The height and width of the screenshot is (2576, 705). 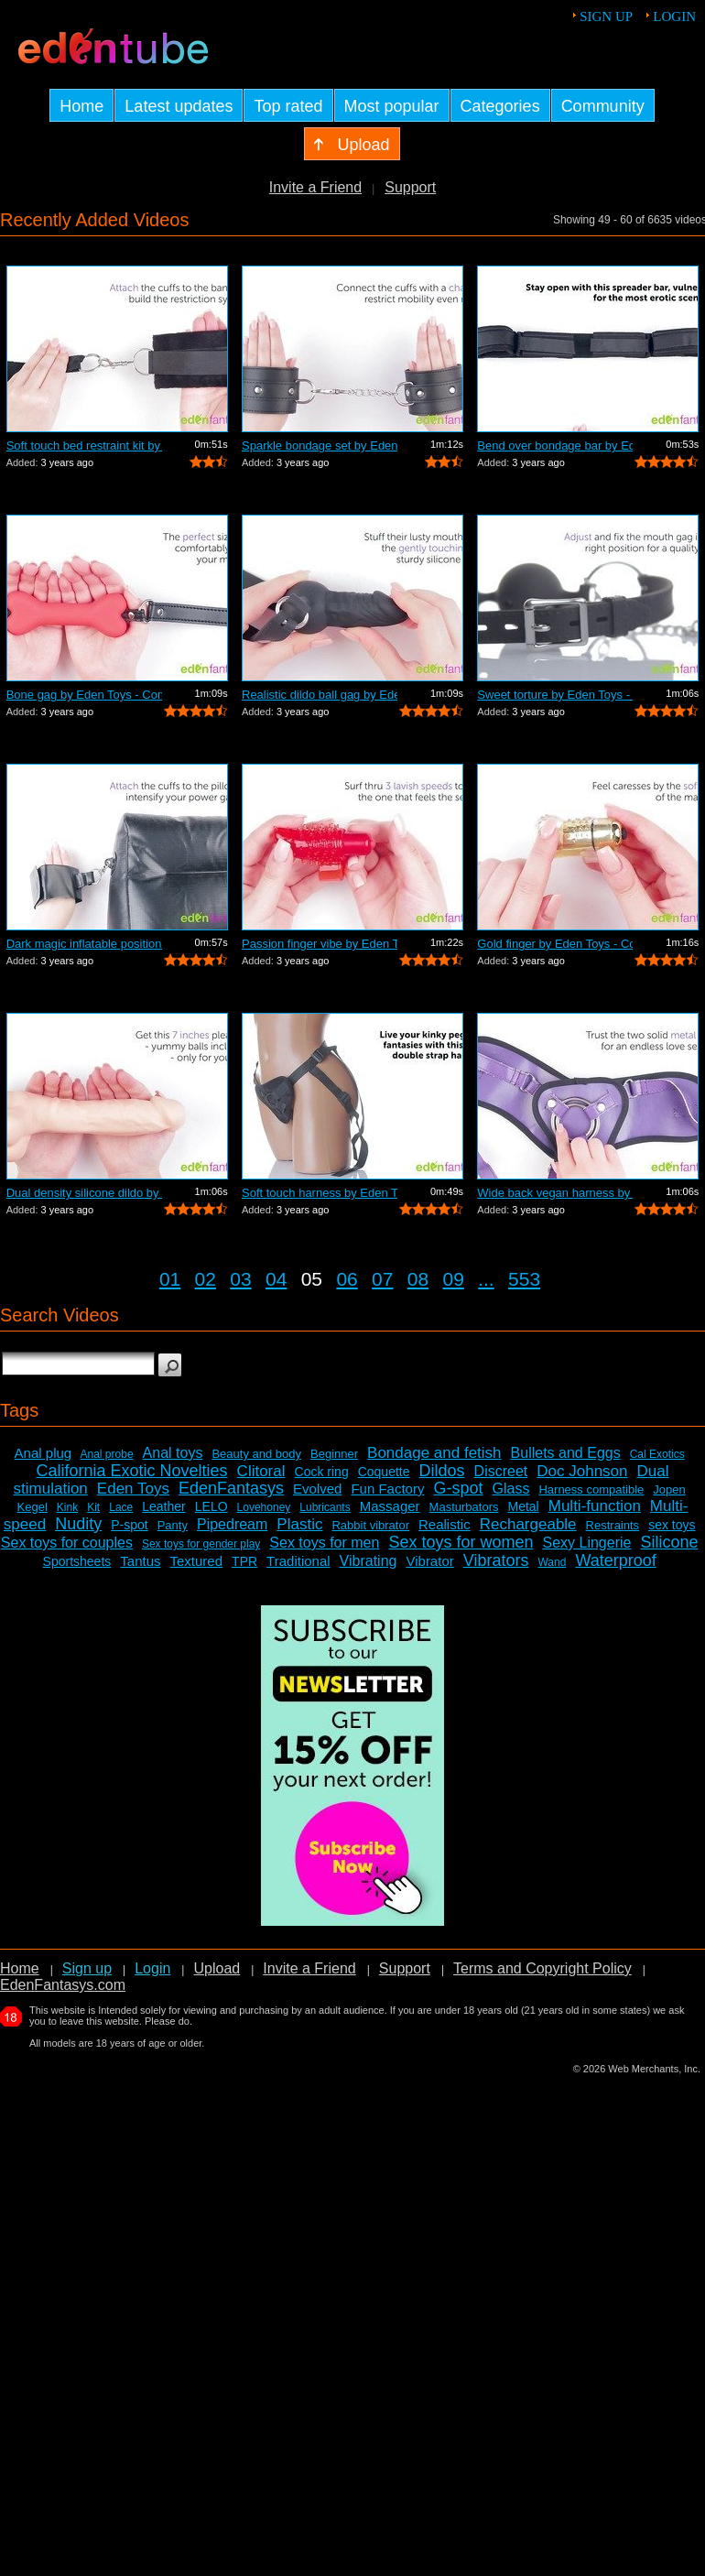 What do you see at coordinates (370, 1525) in the screenshot?
I see `Rabbit vibrator` at bounding box center [370, 1525].